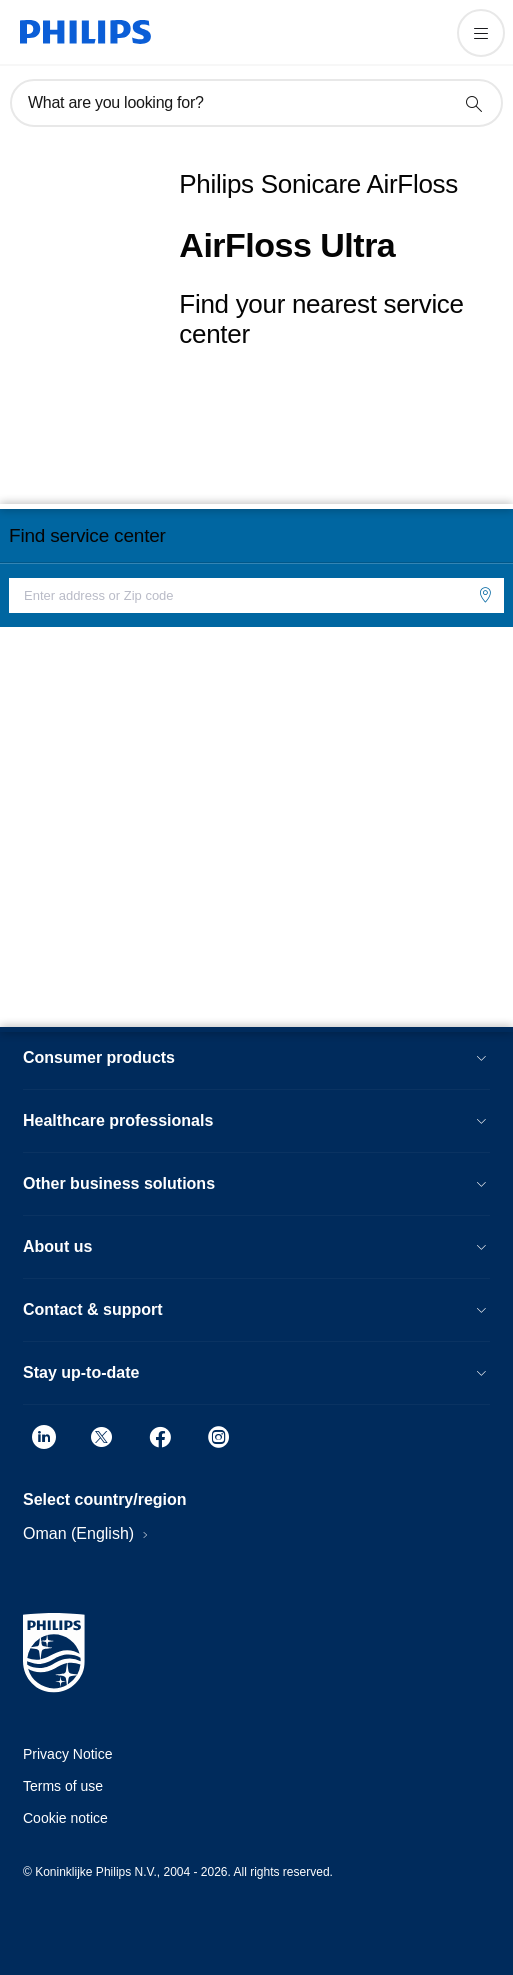 The image size is (513, 1975). I want to click on [Open the menu], so click(481, 33).